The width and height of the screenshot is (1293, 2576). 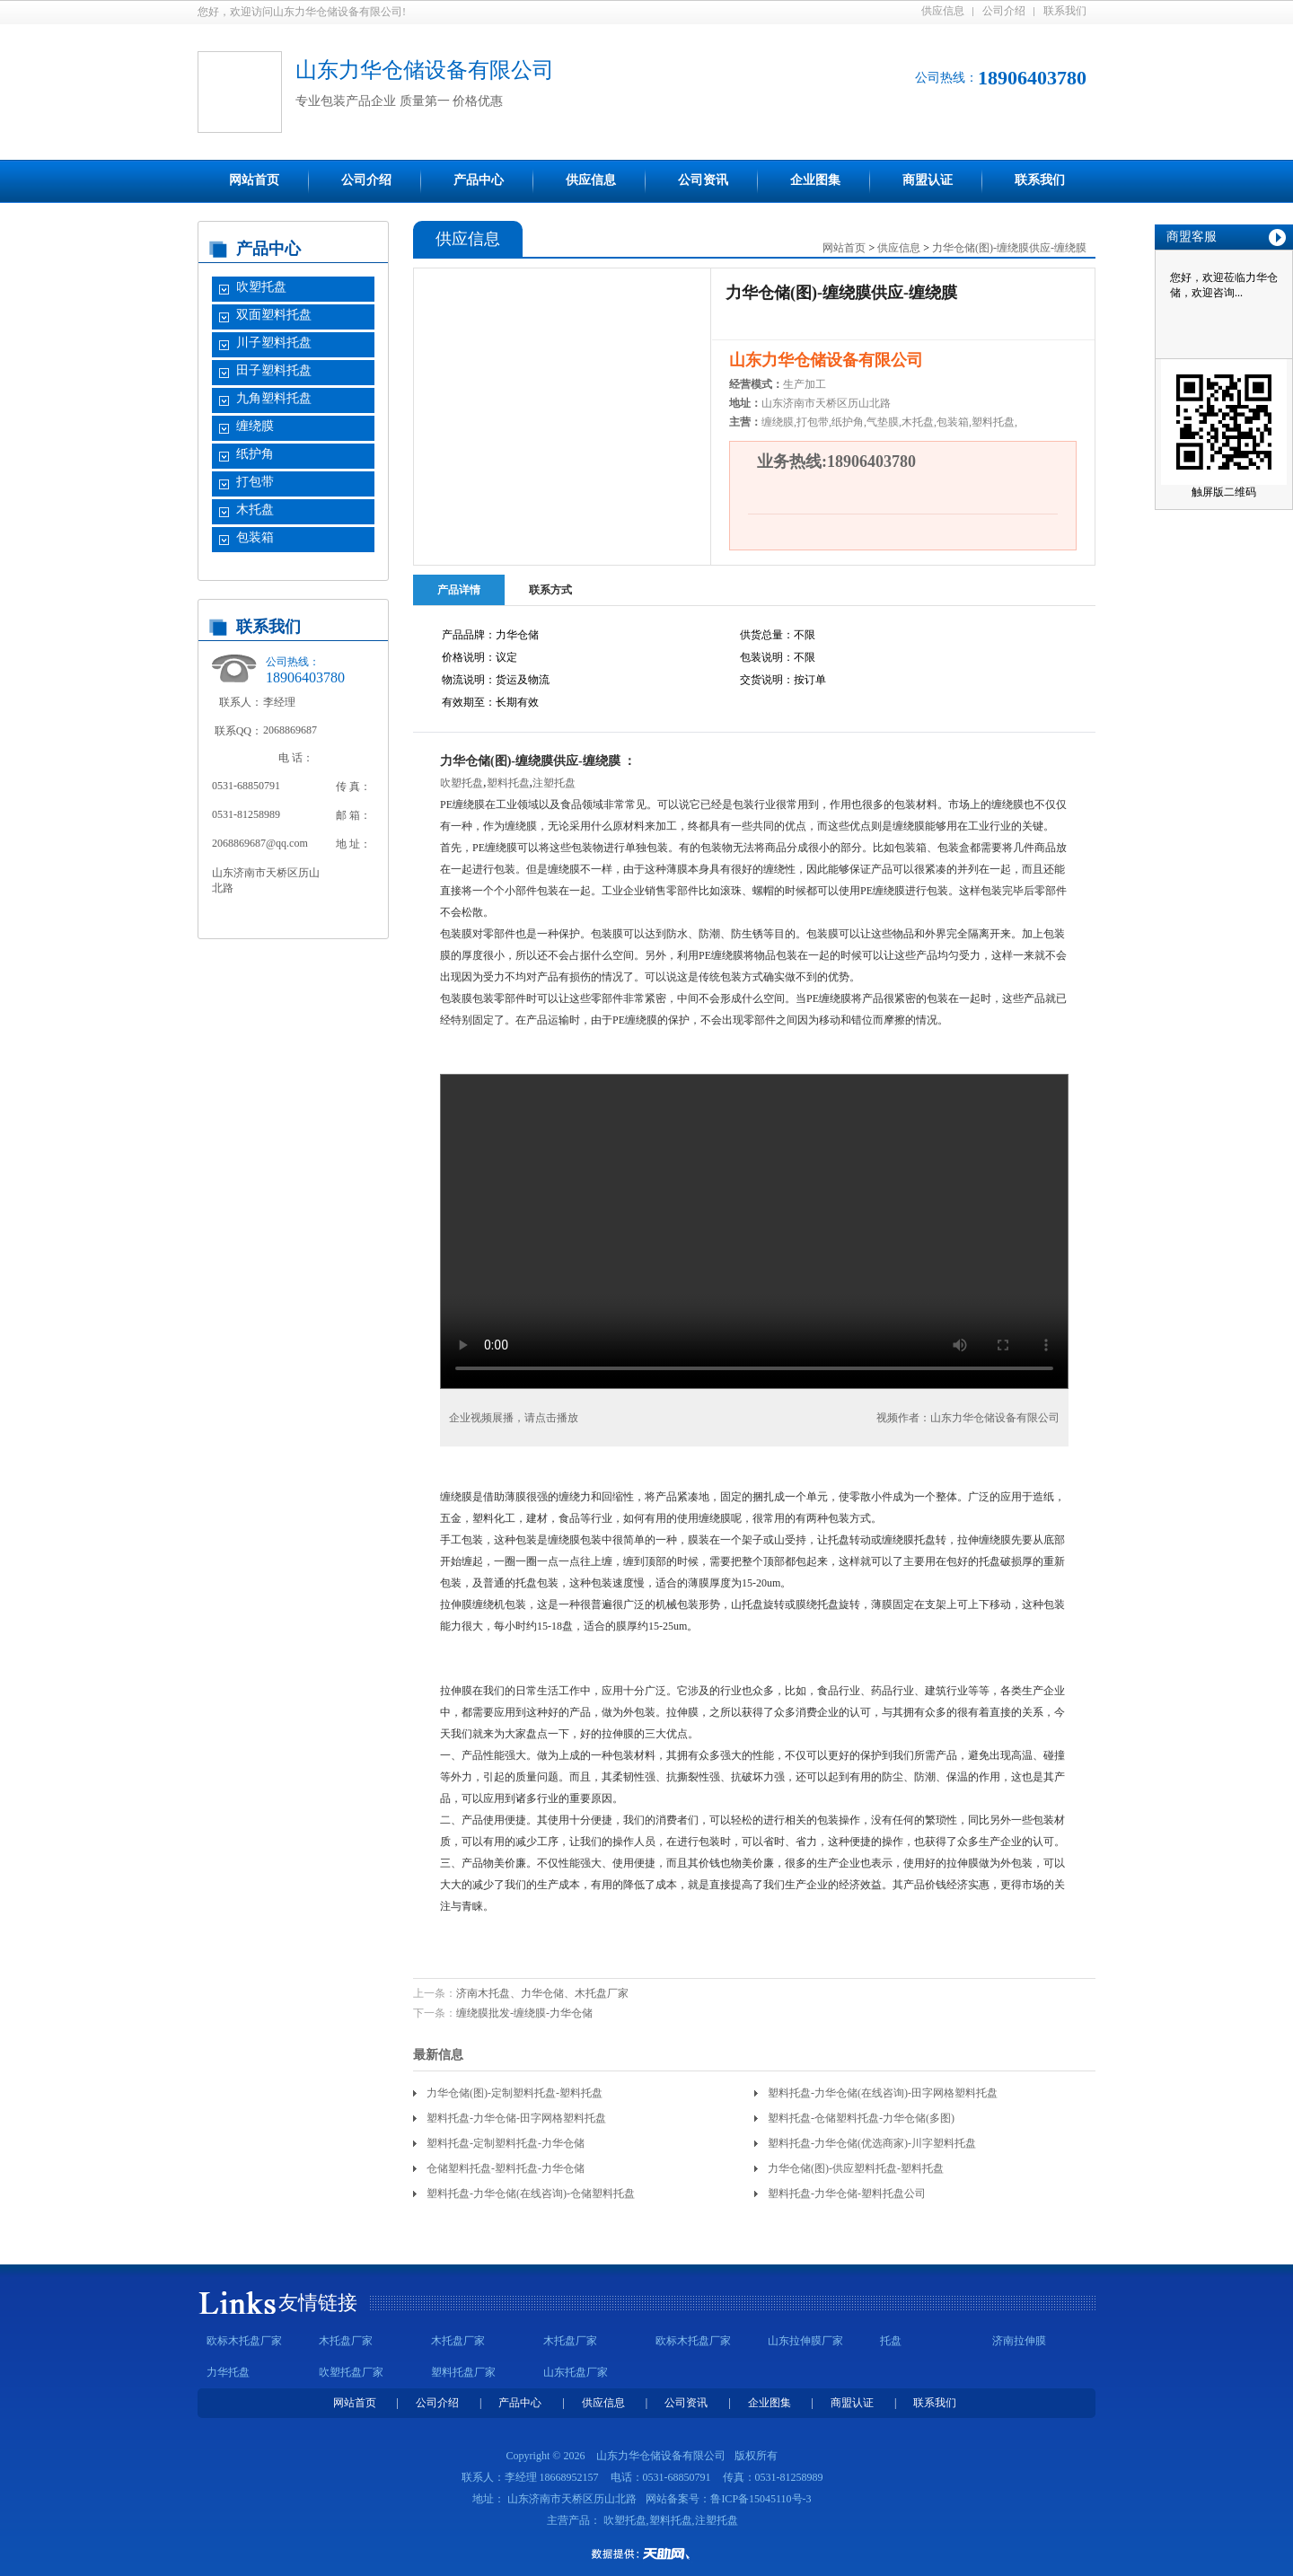 What do you see at coordinates (317, 2302) in the screenshot?
I see `友情链接` at bounding box center [317, 2302].